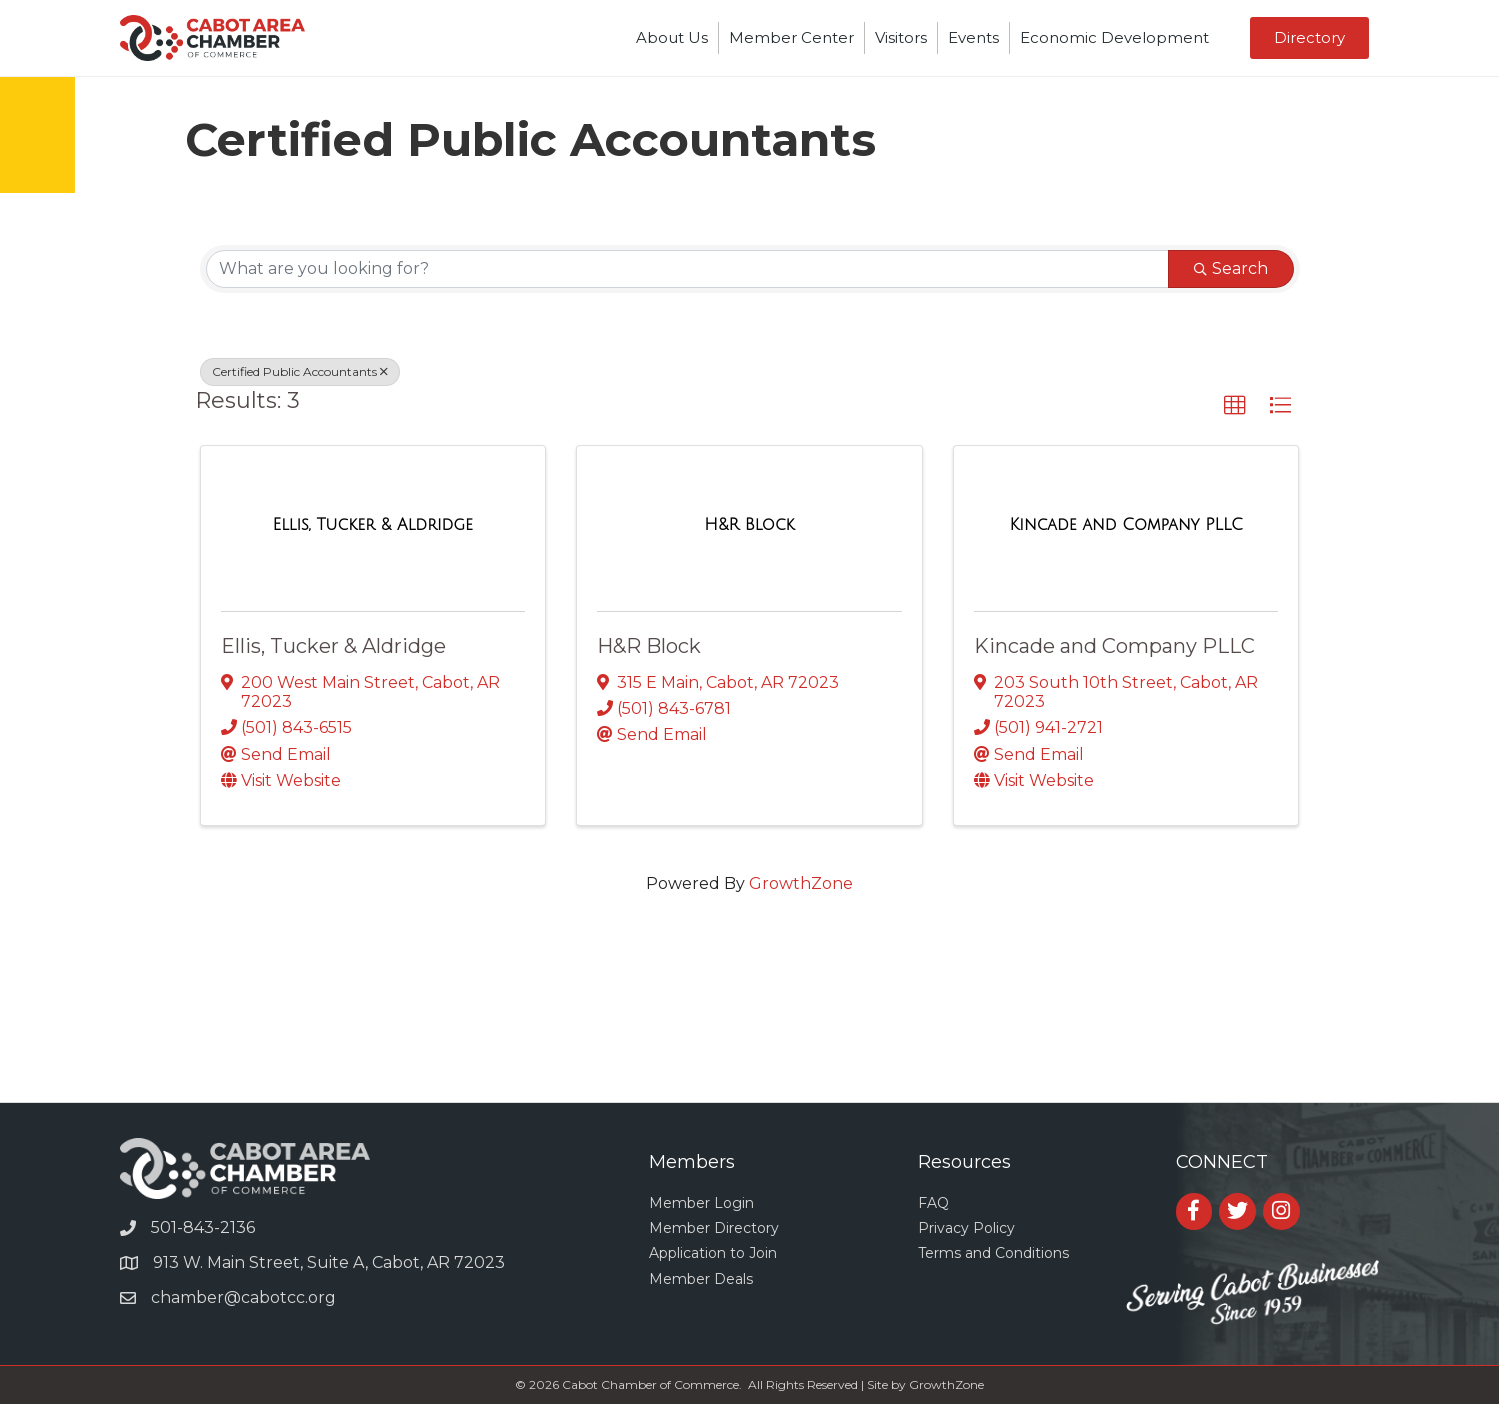 The width and height of the screenshot is (1499, 1404). I want to click on [Kincade and Company PLLC link], so click(1125, 525).